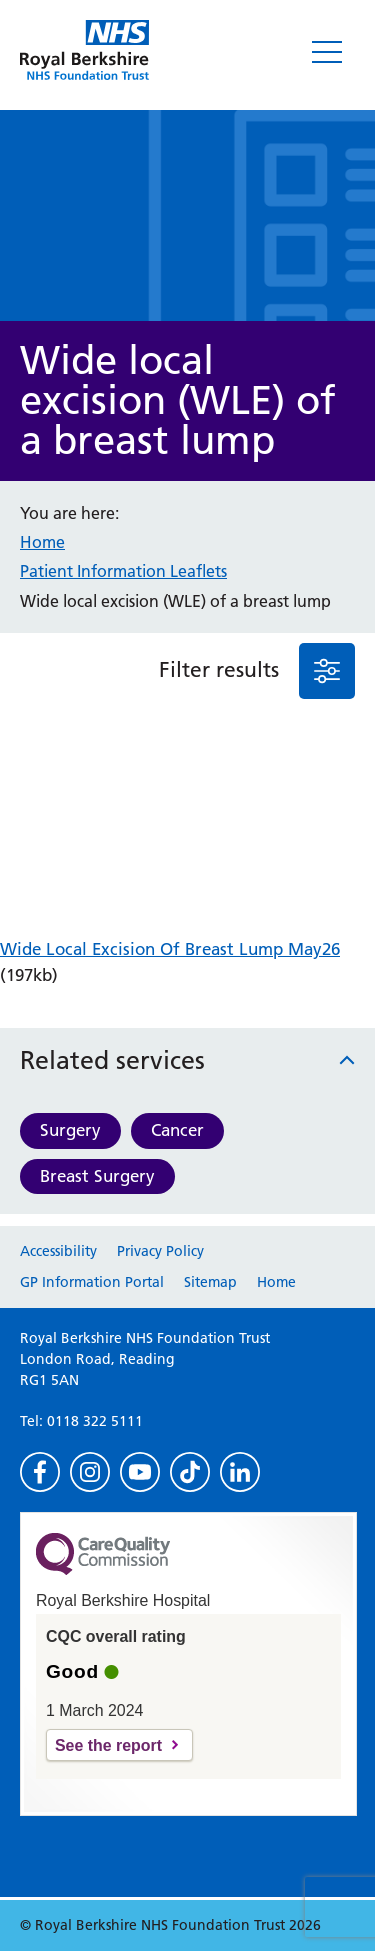 The image size is (375, 1951). What do you see at coordinates (97, 1176) in the screenshot?
I see `Breast Surgery` at bounding box center [97, 1176].